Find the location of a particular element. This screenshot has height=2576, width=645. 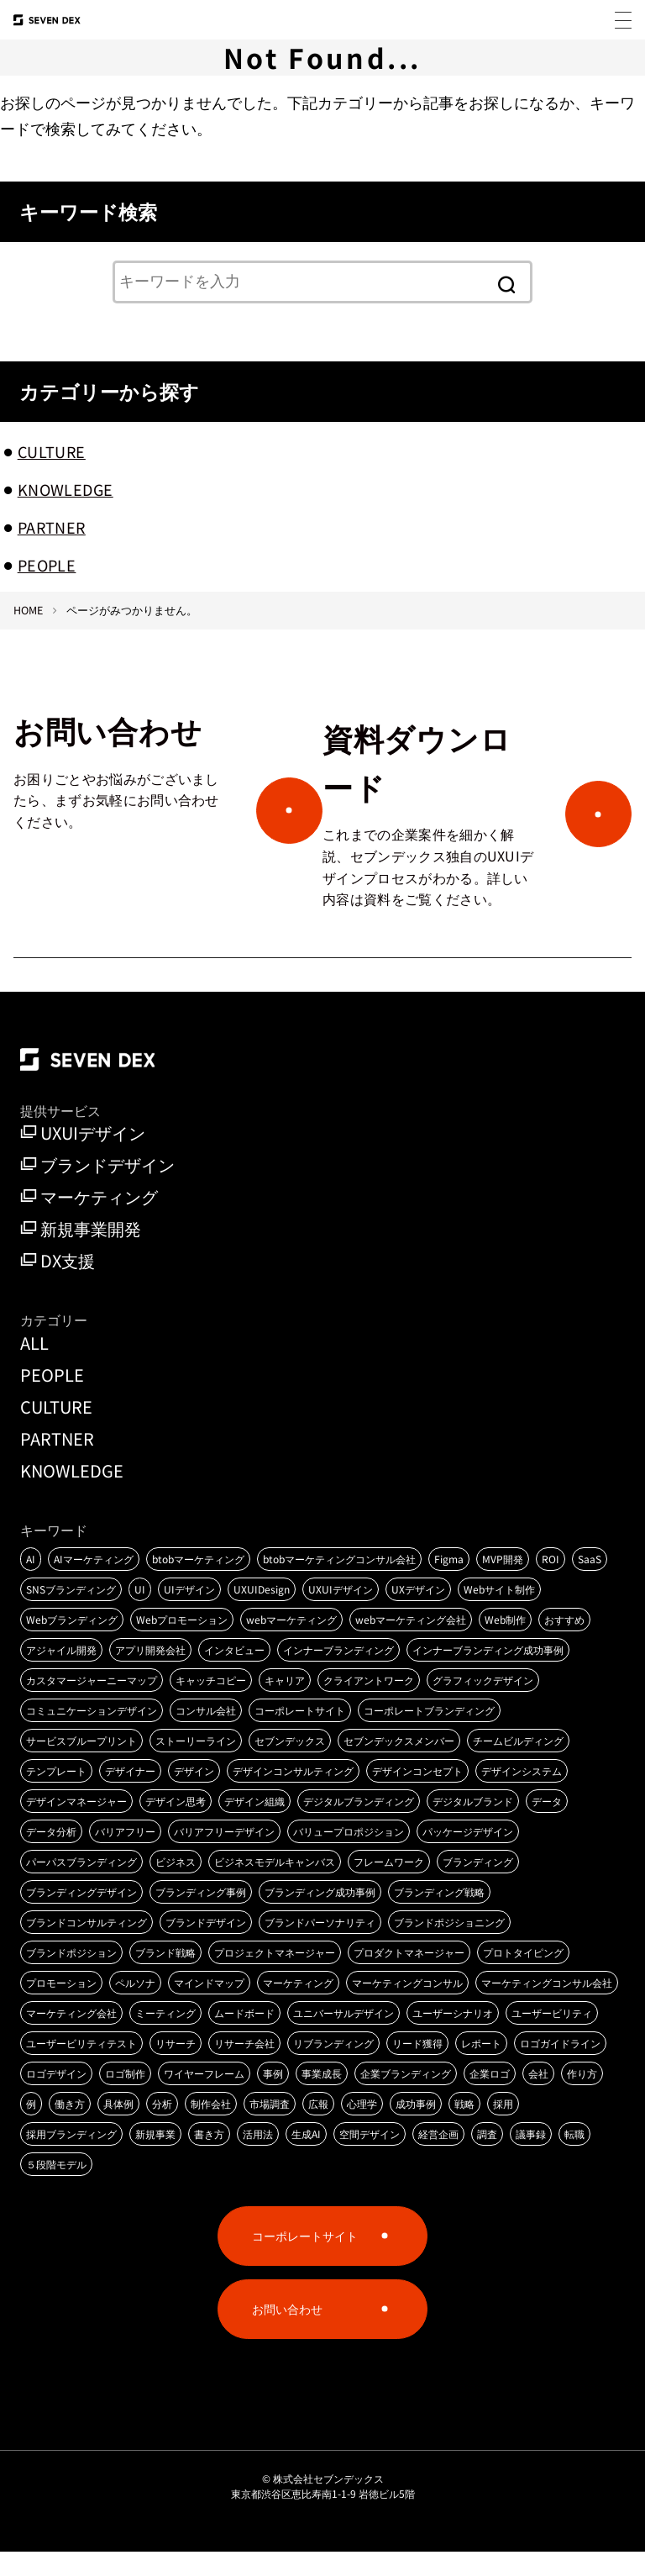

プロジェクトマネージャー is located at coordinates (274, 1976).